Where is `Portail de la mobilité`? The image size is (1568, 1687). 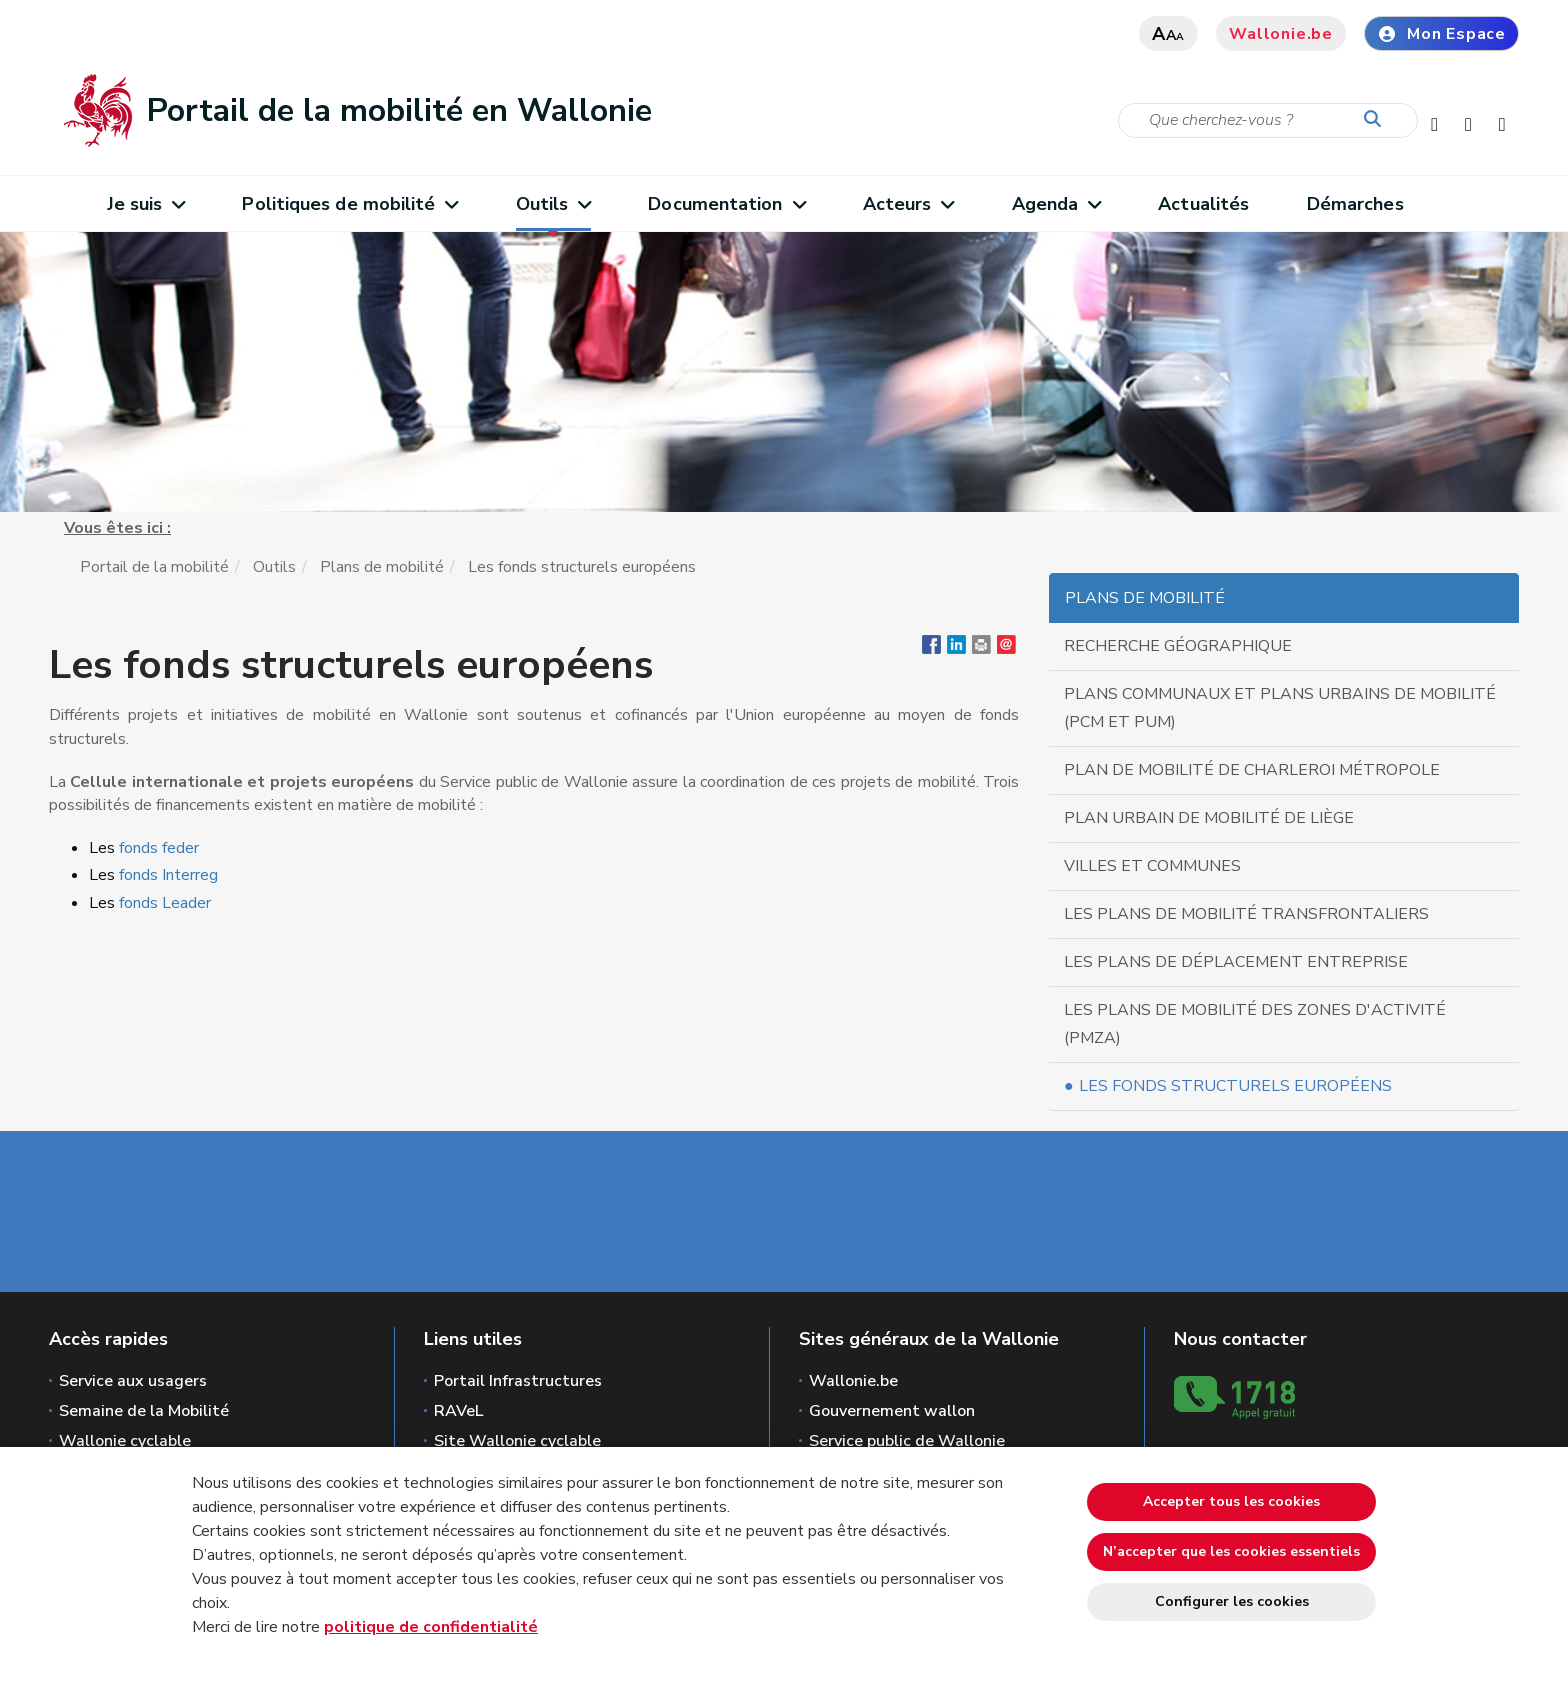
Portail de la mobilité is located at coordinates (154, 567).